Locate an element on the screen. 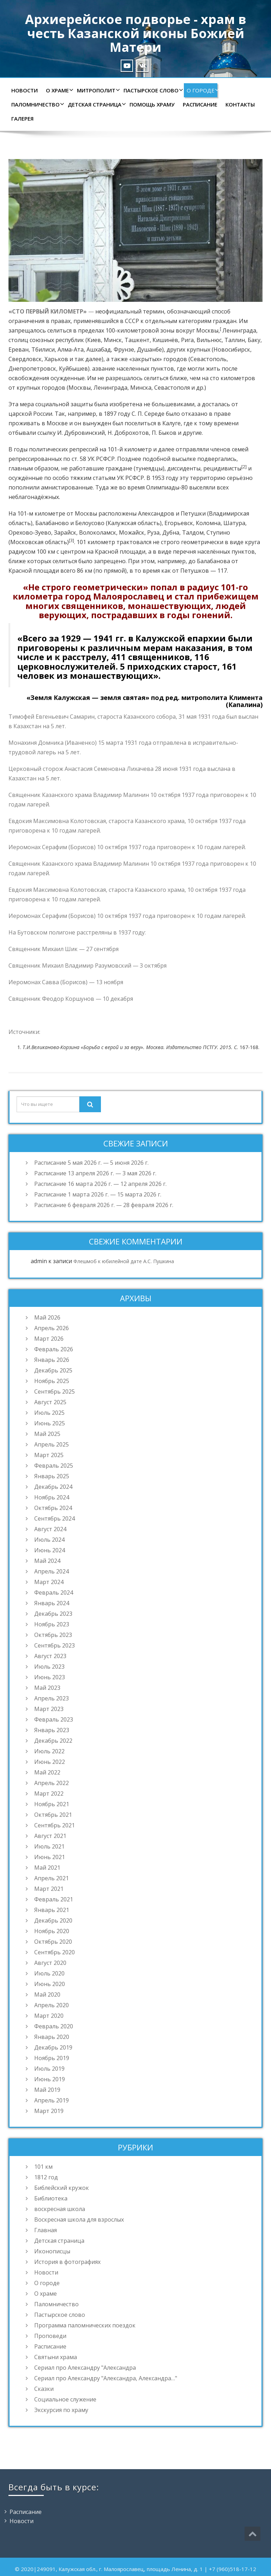 Image resolution: width=271 pixels, height=2576 pixels. Петушки is located at coordinates (193, 513).